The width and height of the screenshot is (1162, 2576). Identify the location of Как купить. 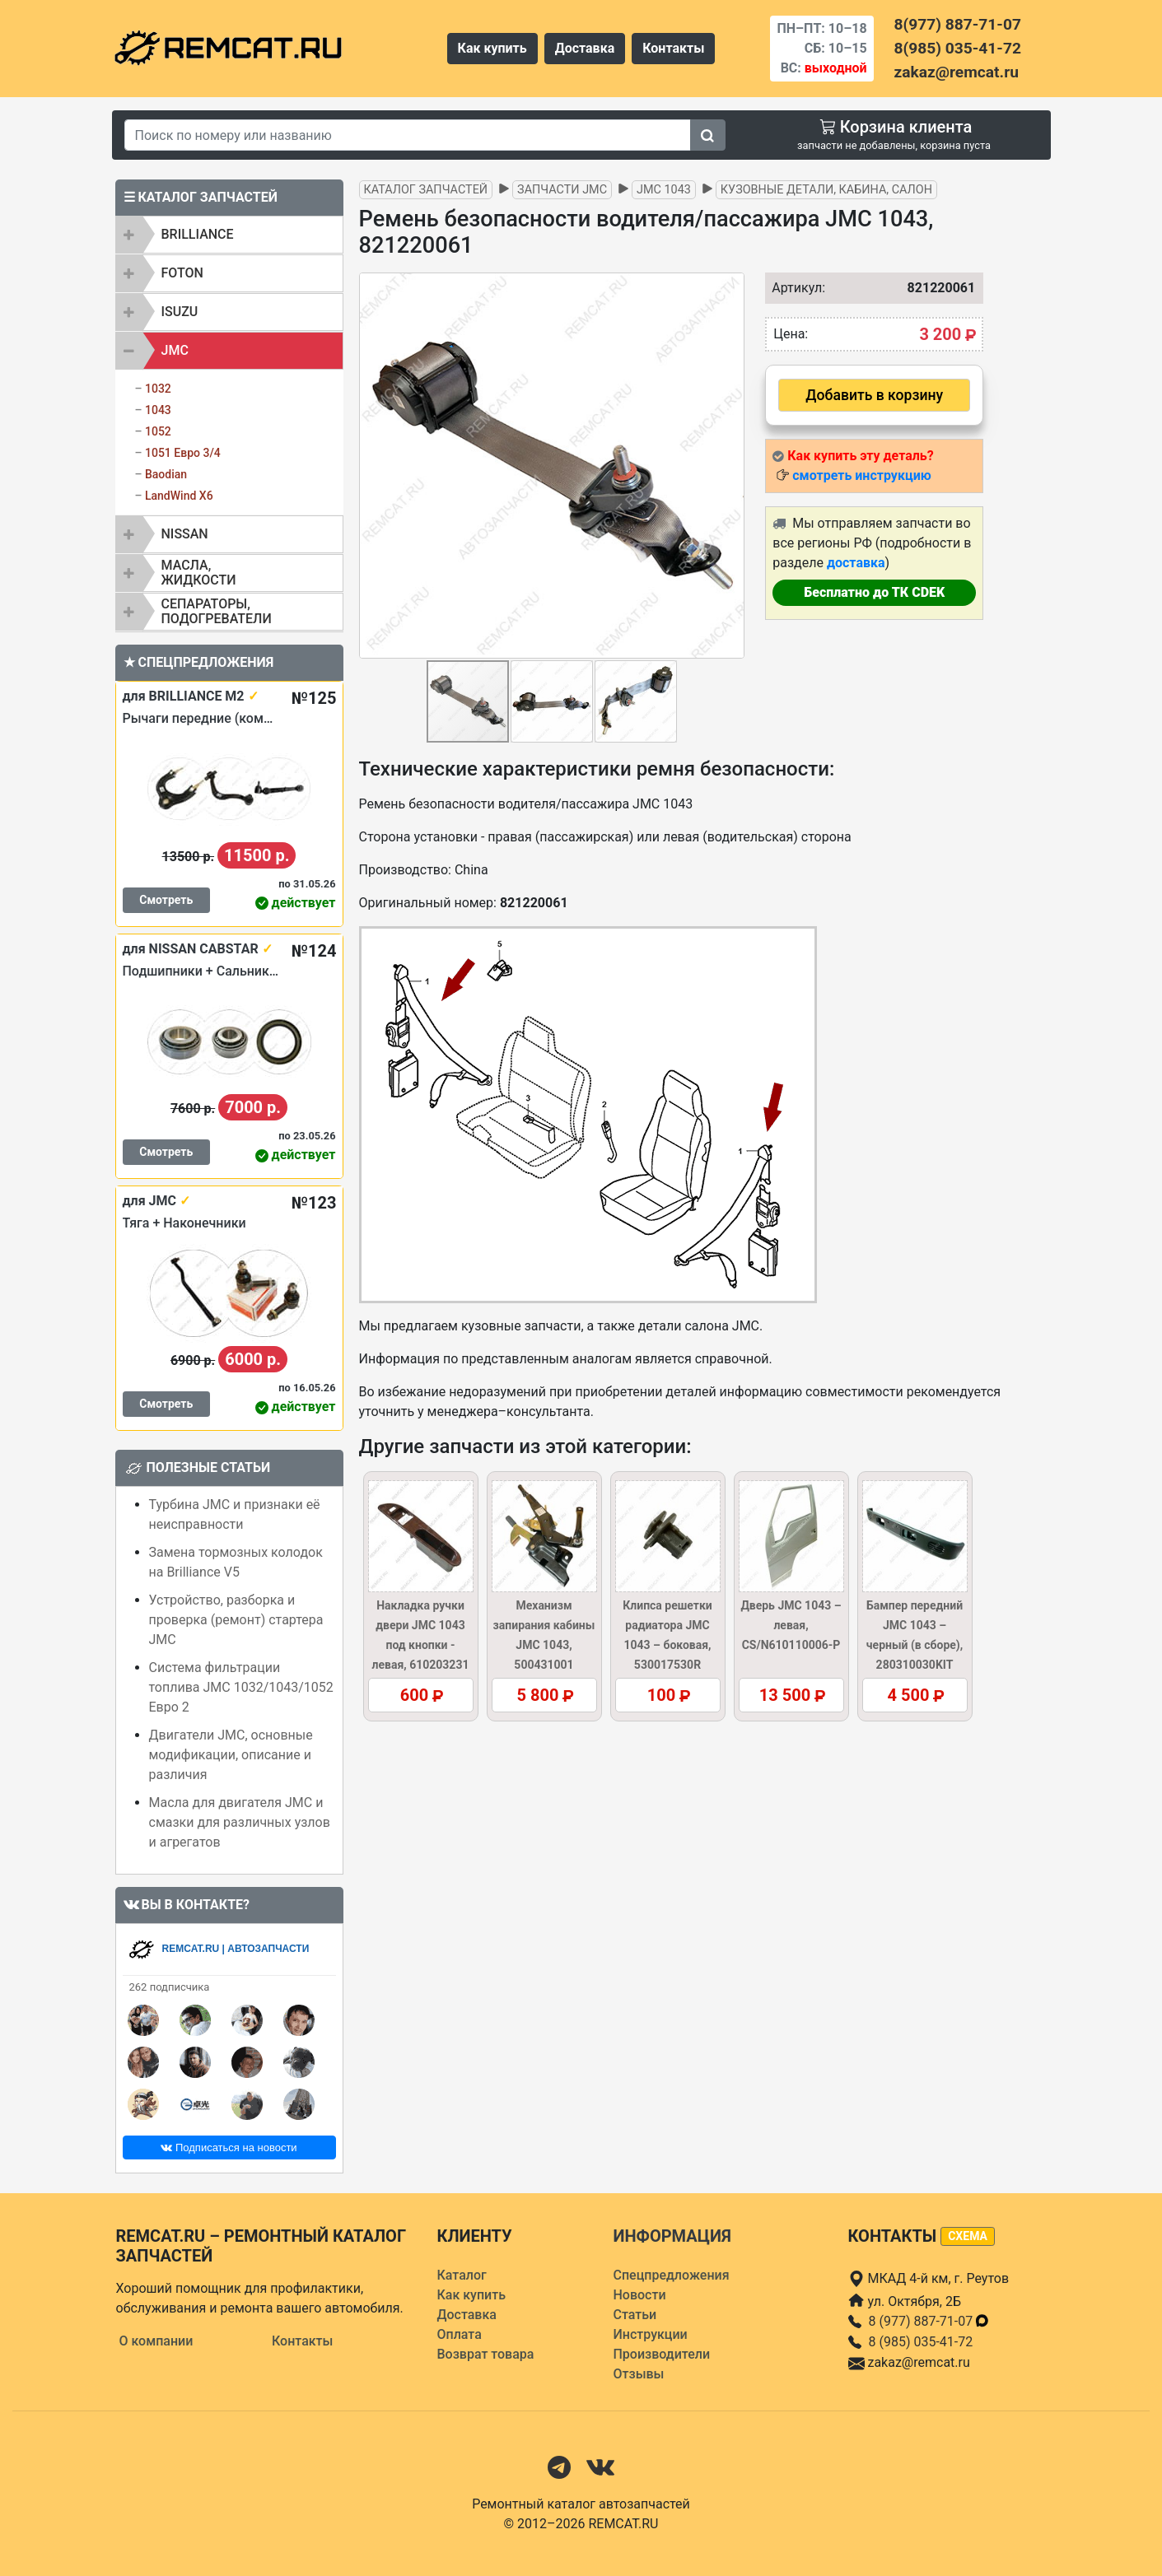
(492, 48).